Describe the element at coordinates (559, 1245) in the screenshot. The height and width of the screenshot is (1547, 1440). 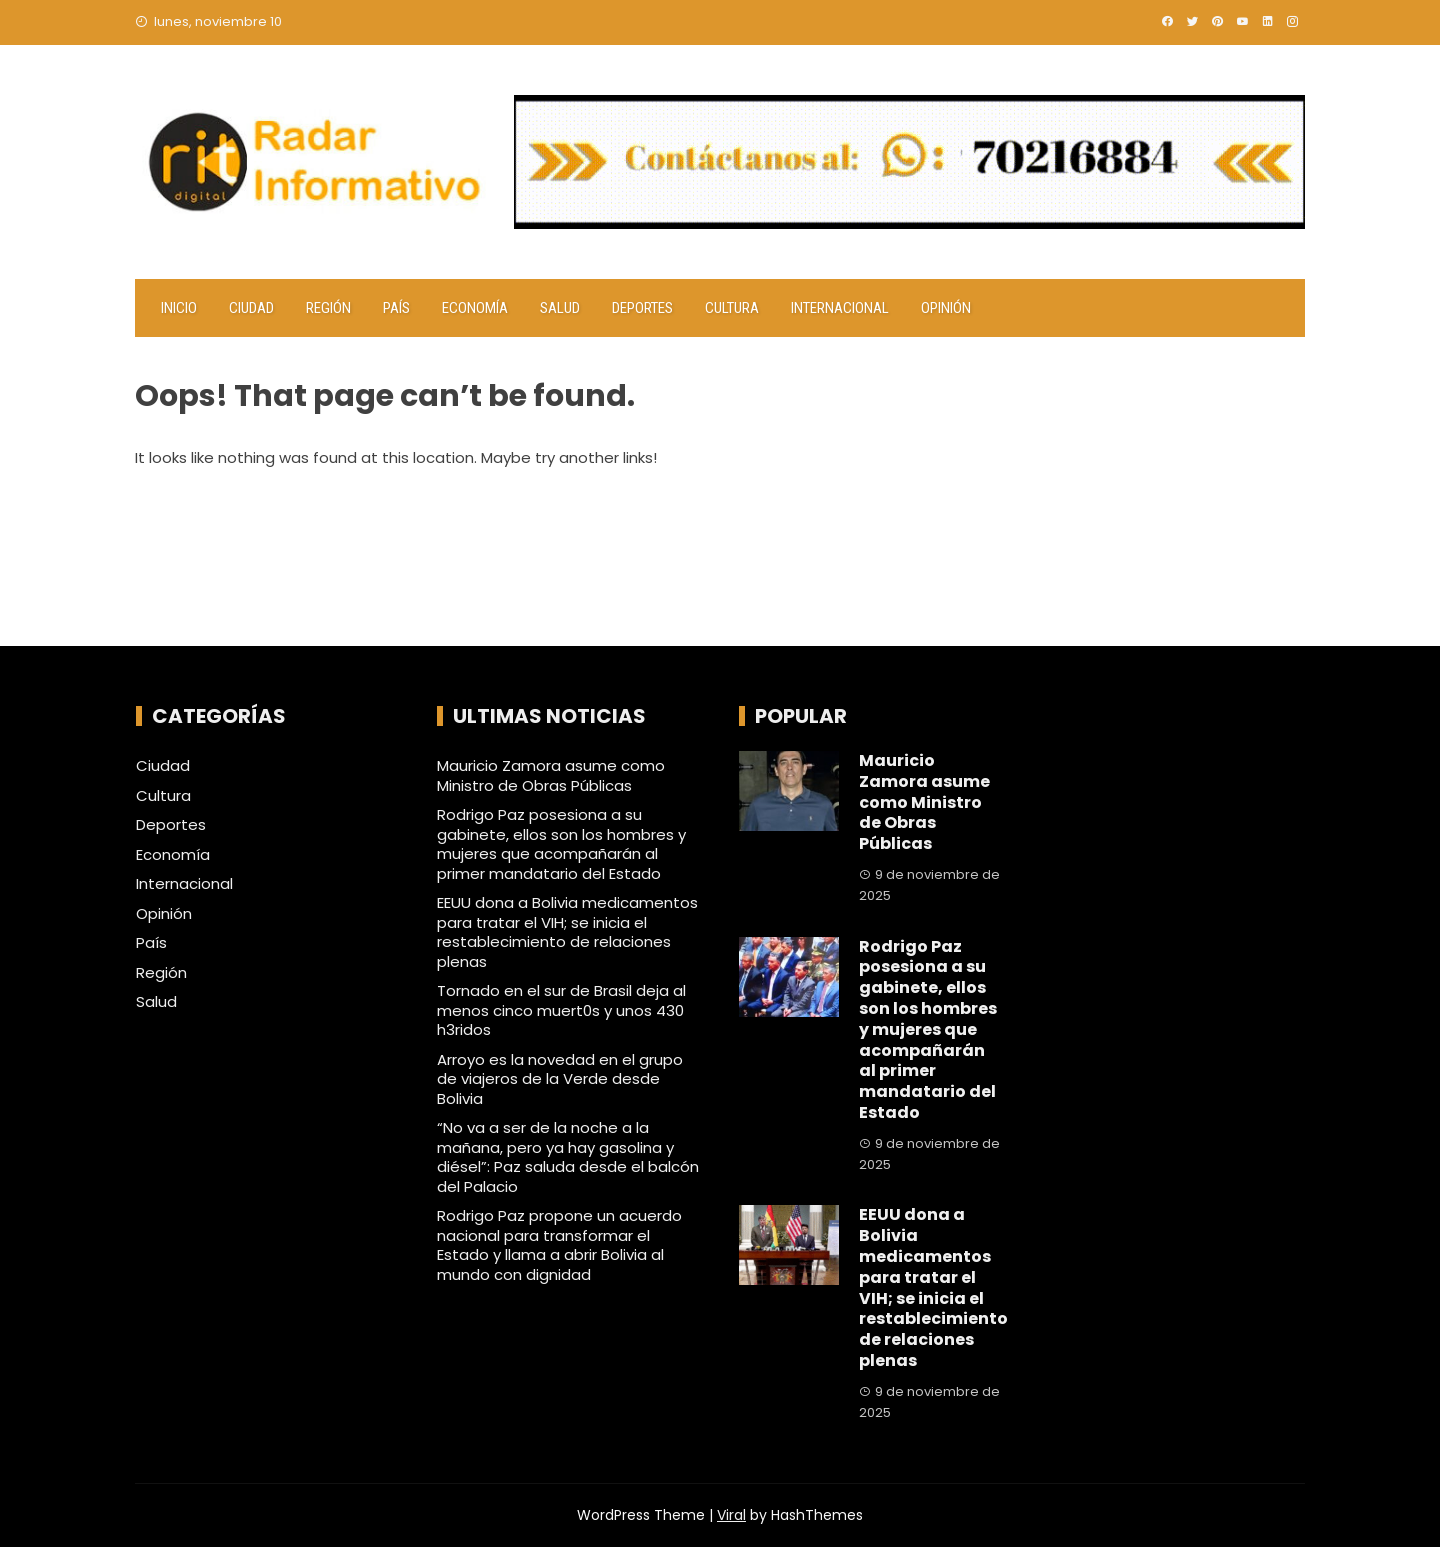
I see `Rodrigo Paz propone un acuerdo nacional para transformar el Estado y llama a abrir Bolivia al mundo con dignidad` at that location.